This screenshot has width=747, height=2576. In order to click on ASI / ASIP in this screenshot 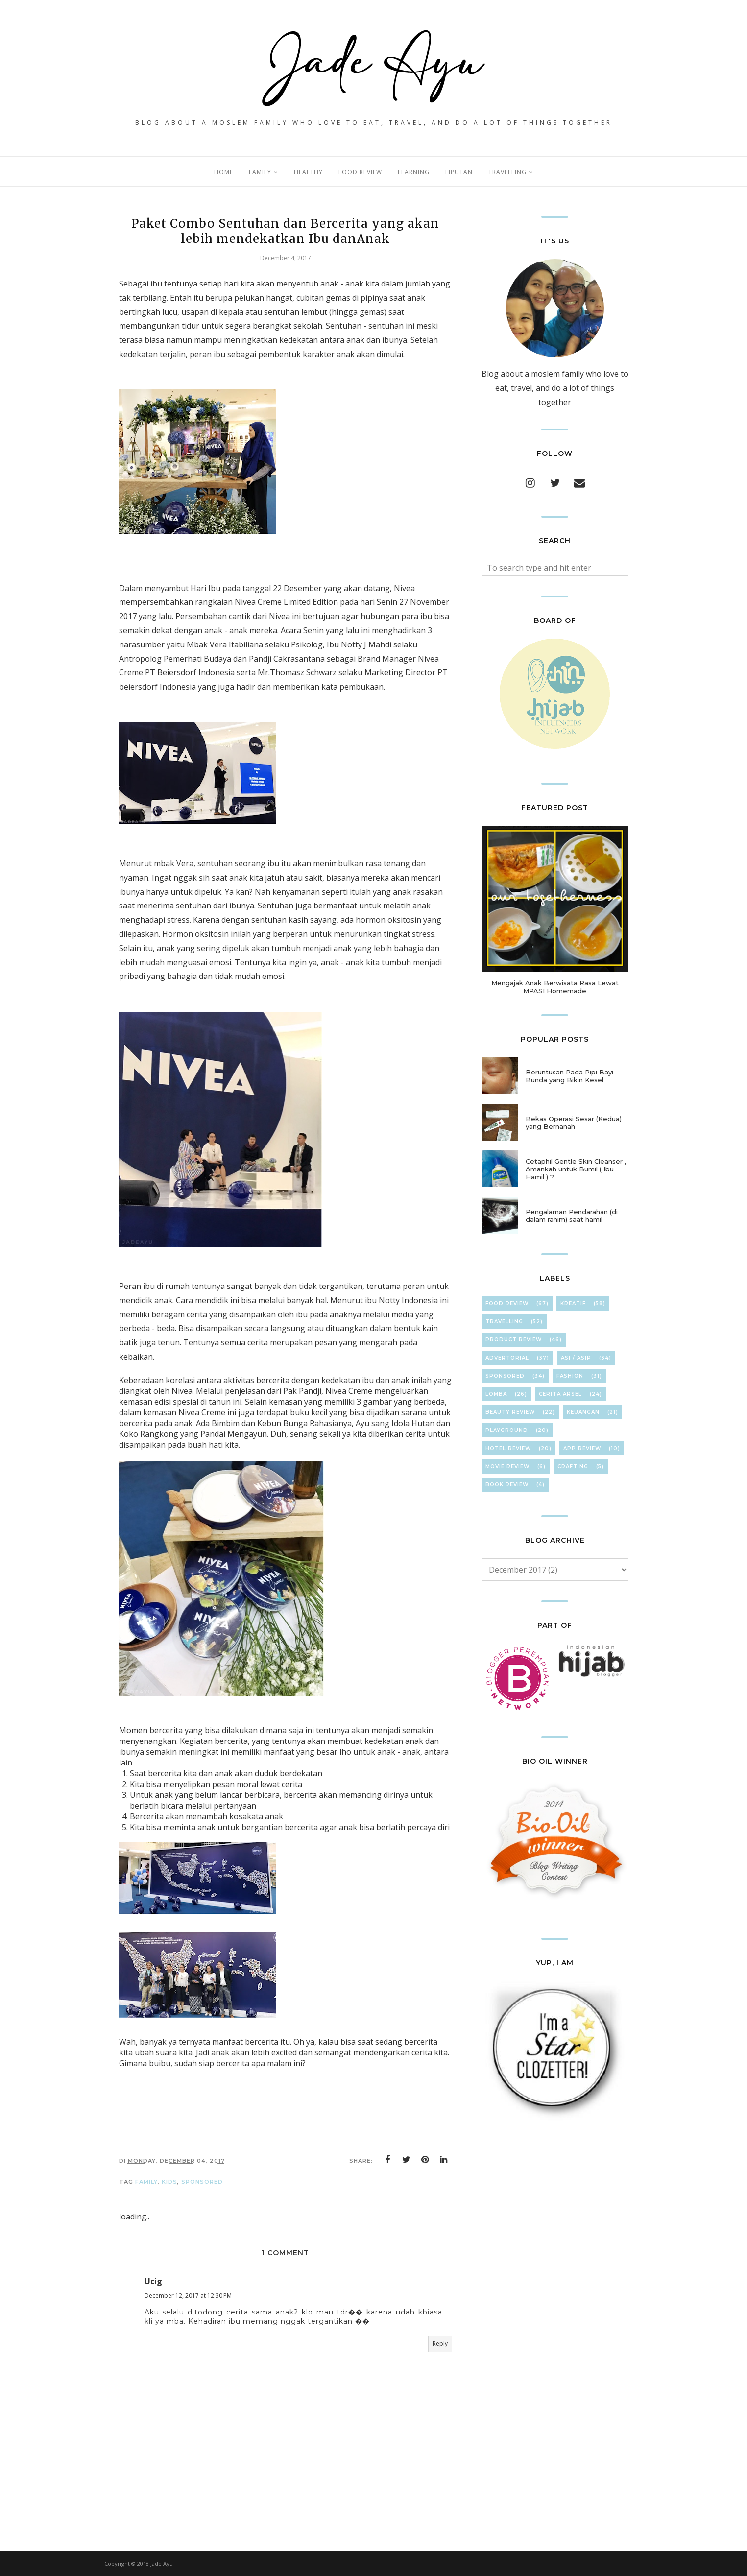, I will do `click(576, 1358)`.